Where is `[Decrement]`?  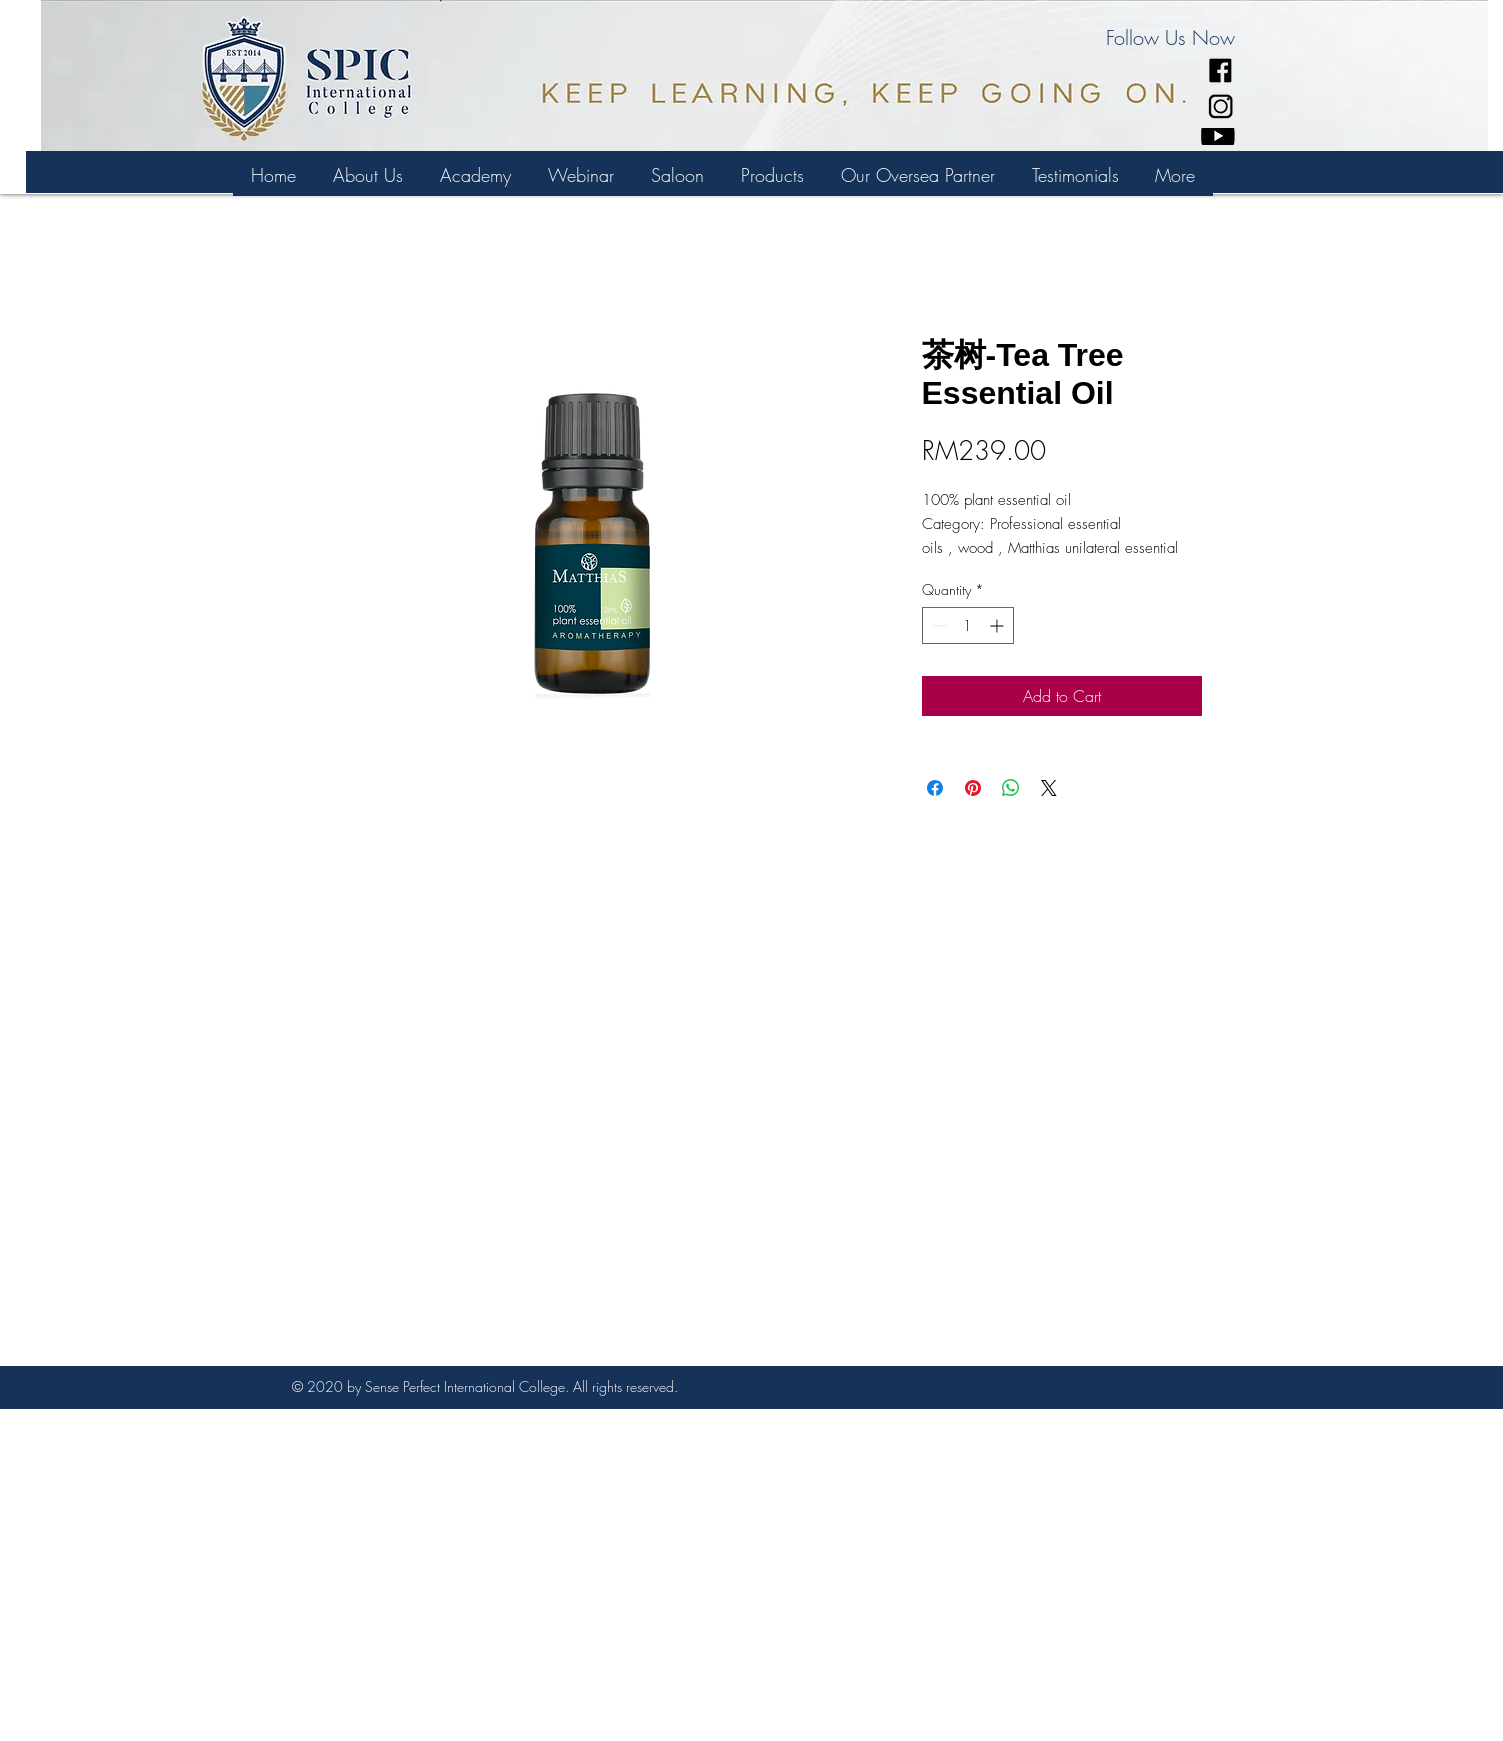 [Decrement] is located at coordinates (937, 625).